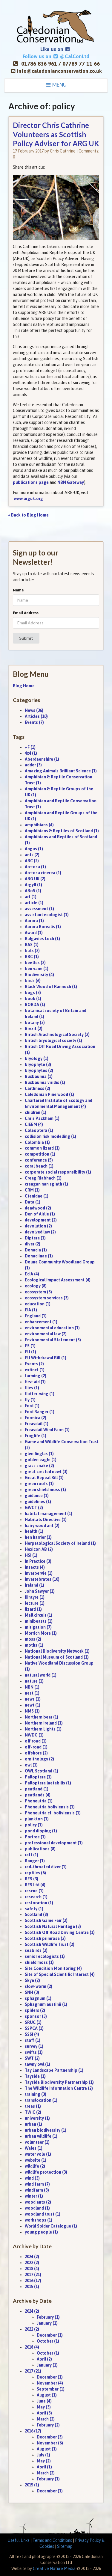 This screenshot has height=2576, width=112. What do you see at coordinates (30, 1399) in the screenshot?
I see `fly (1)` at bounding box center [30, 1399].